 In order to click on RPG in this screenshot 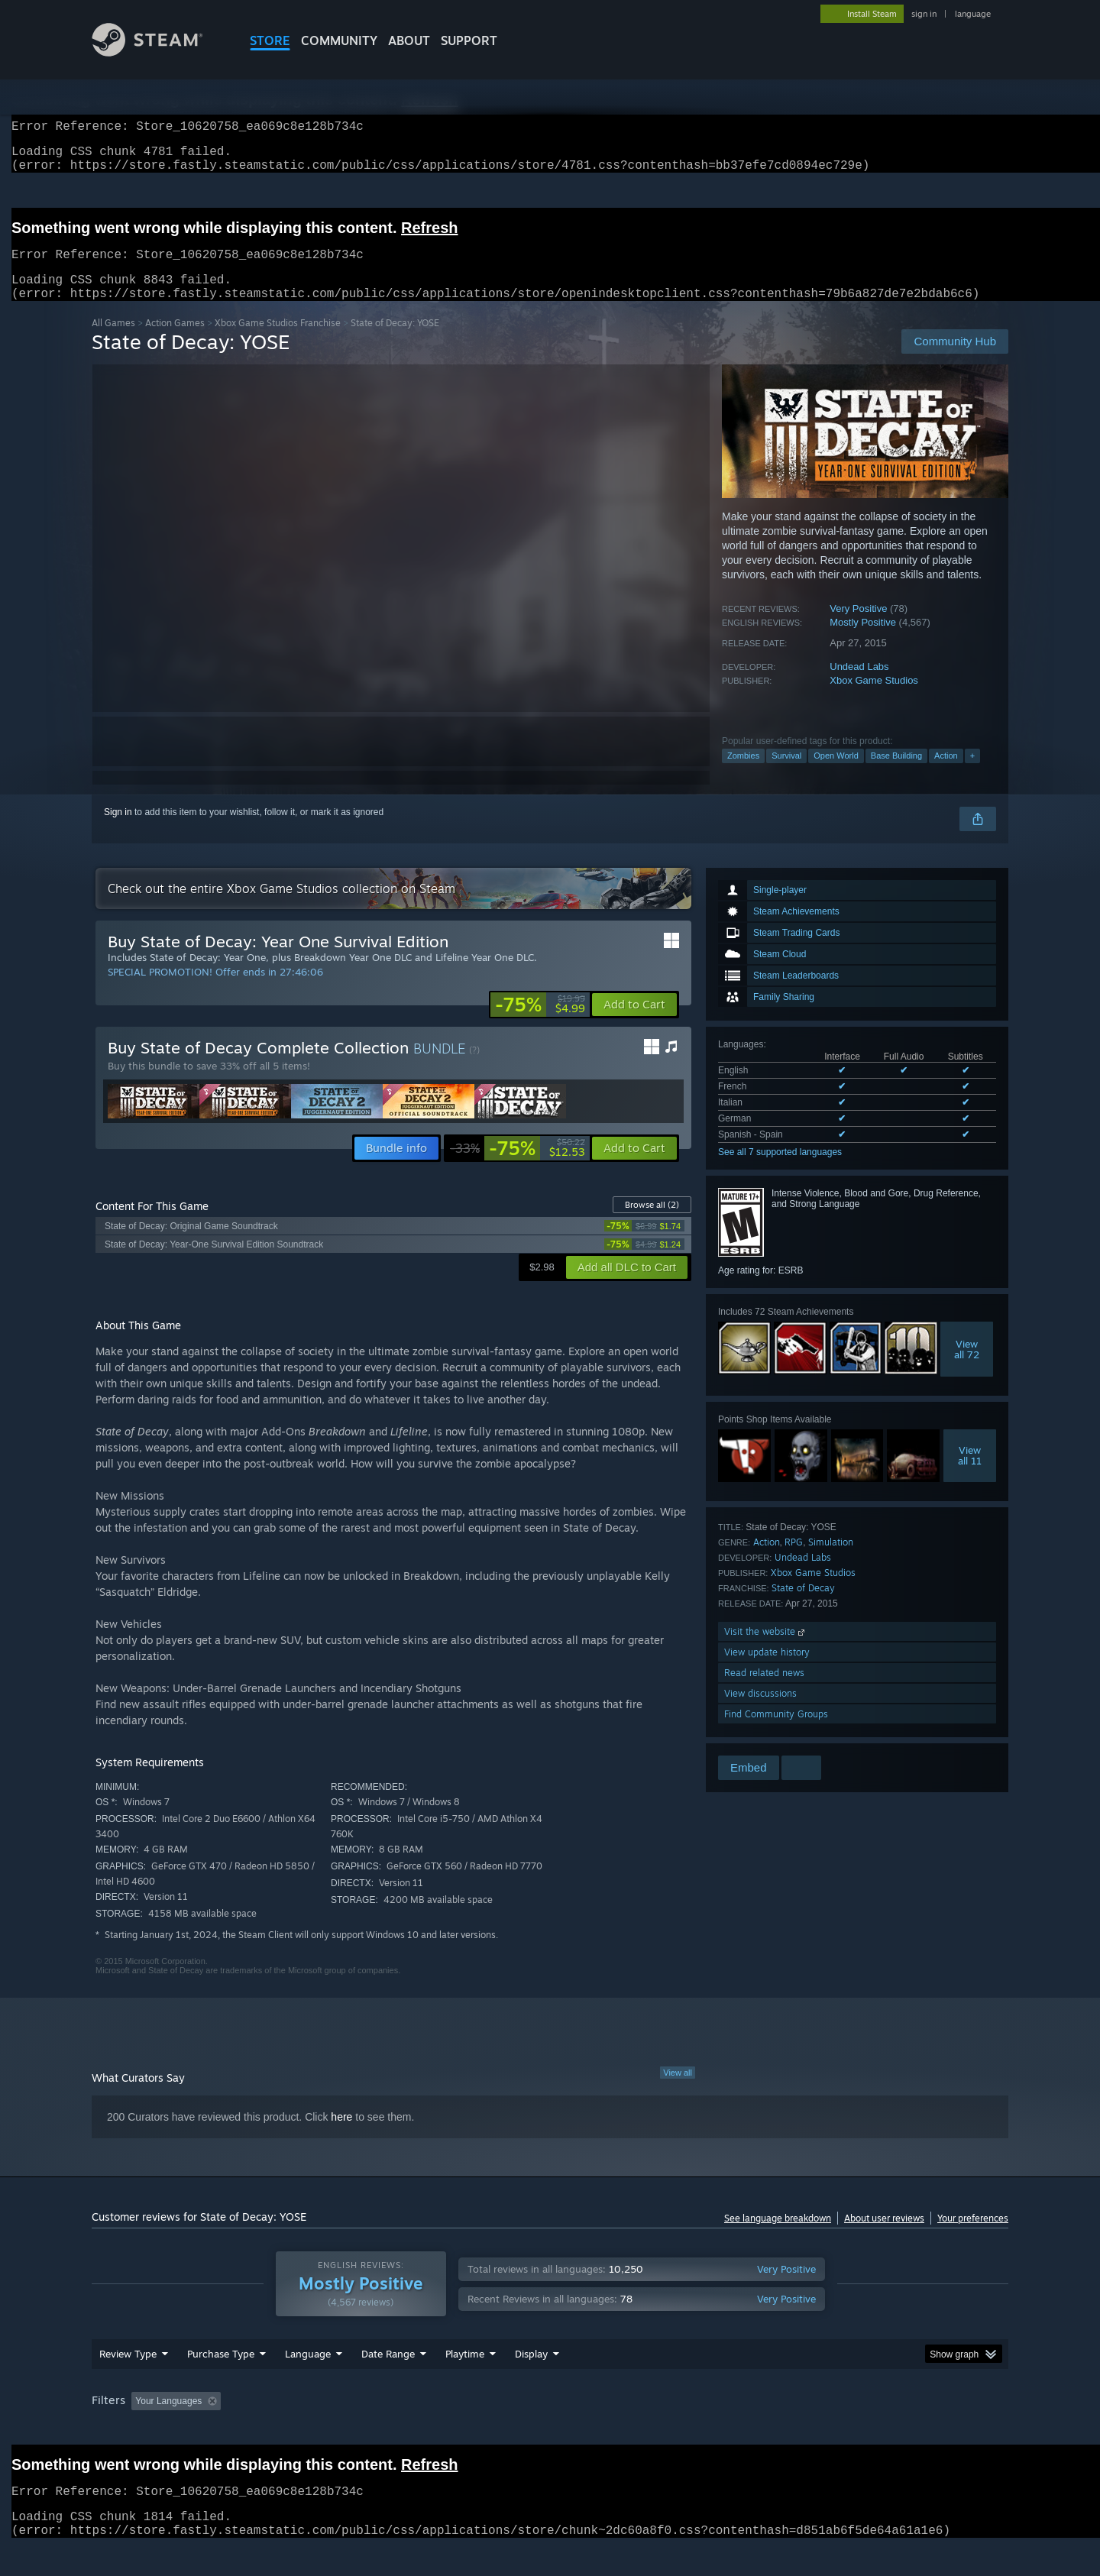, I will do `click(794, 1560)`.